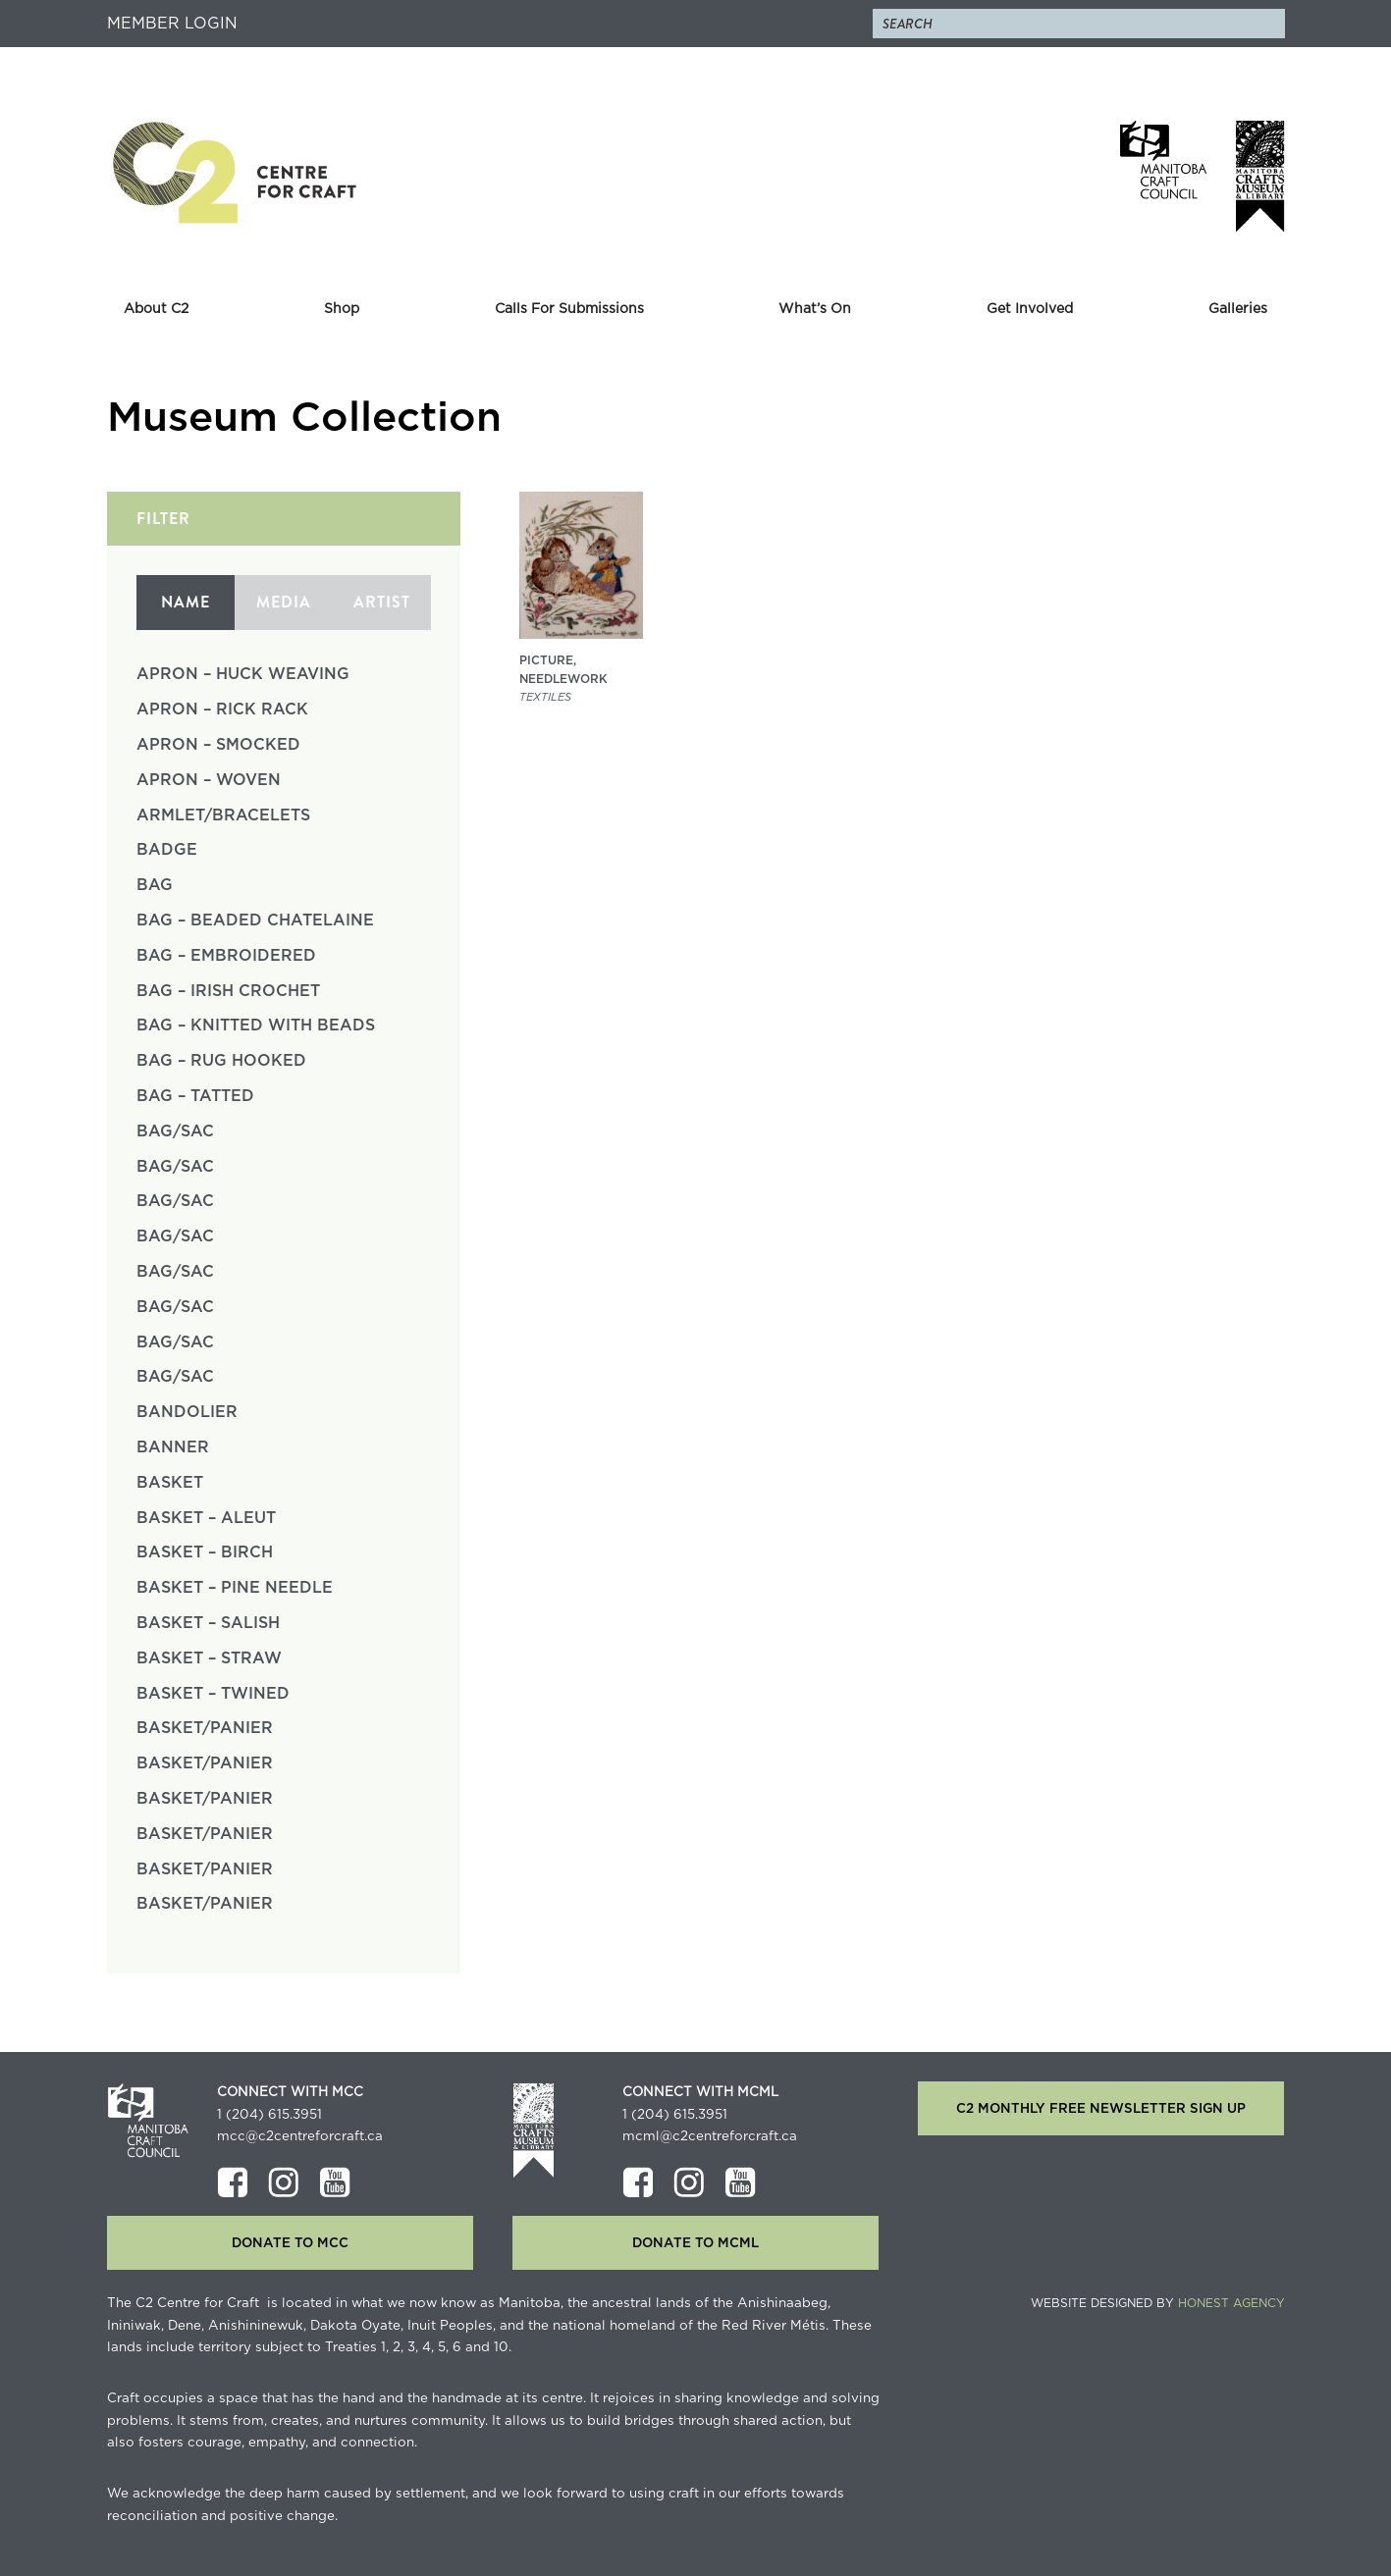 The height and width of the screenshot is (2576, 1391). I want to click on Picture, Needlework, so click(563, 670).